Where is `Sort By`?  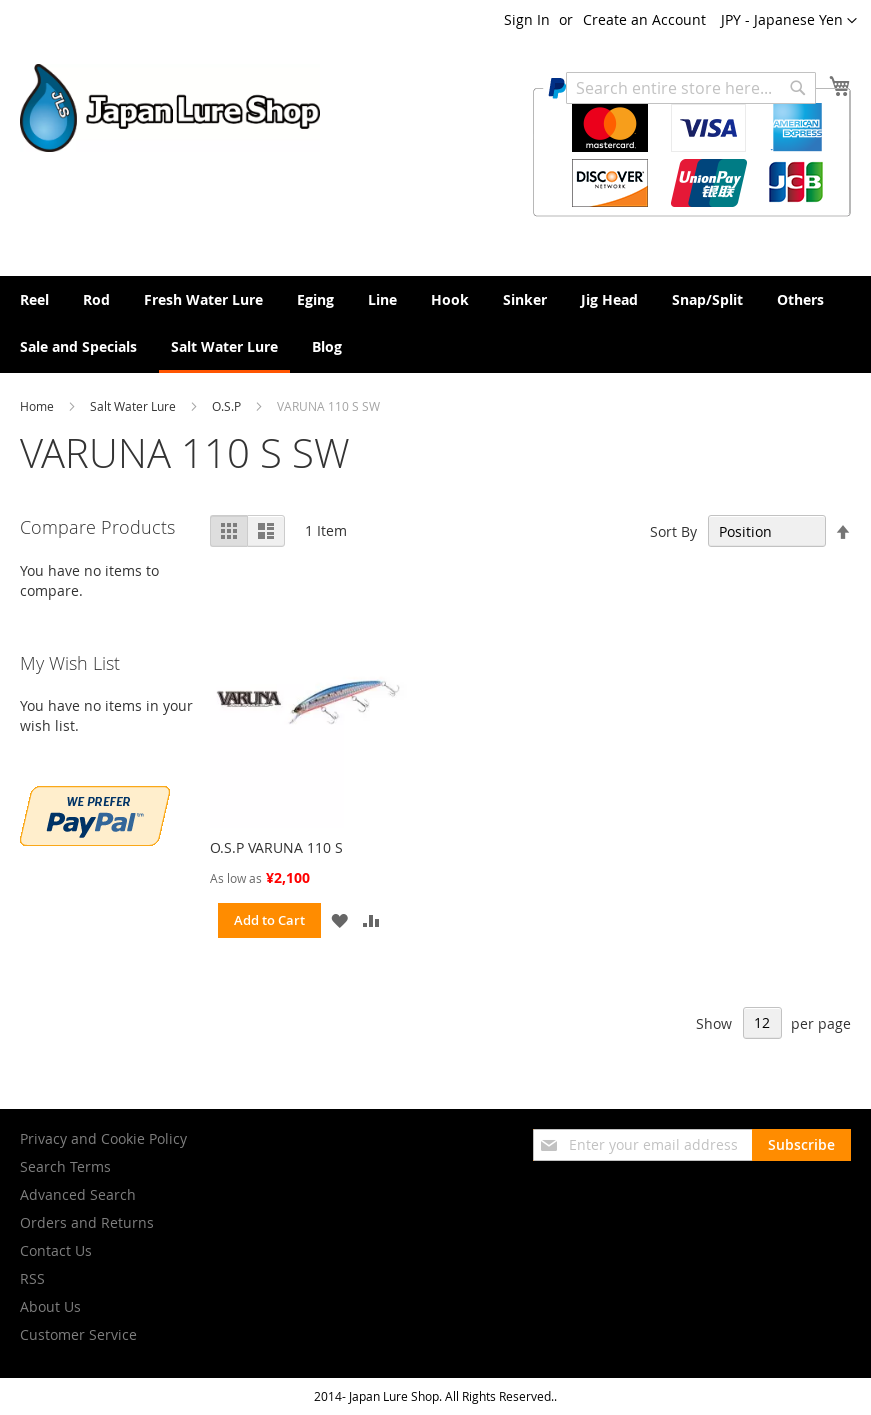 Sort By is located at coordinates (673, 531).